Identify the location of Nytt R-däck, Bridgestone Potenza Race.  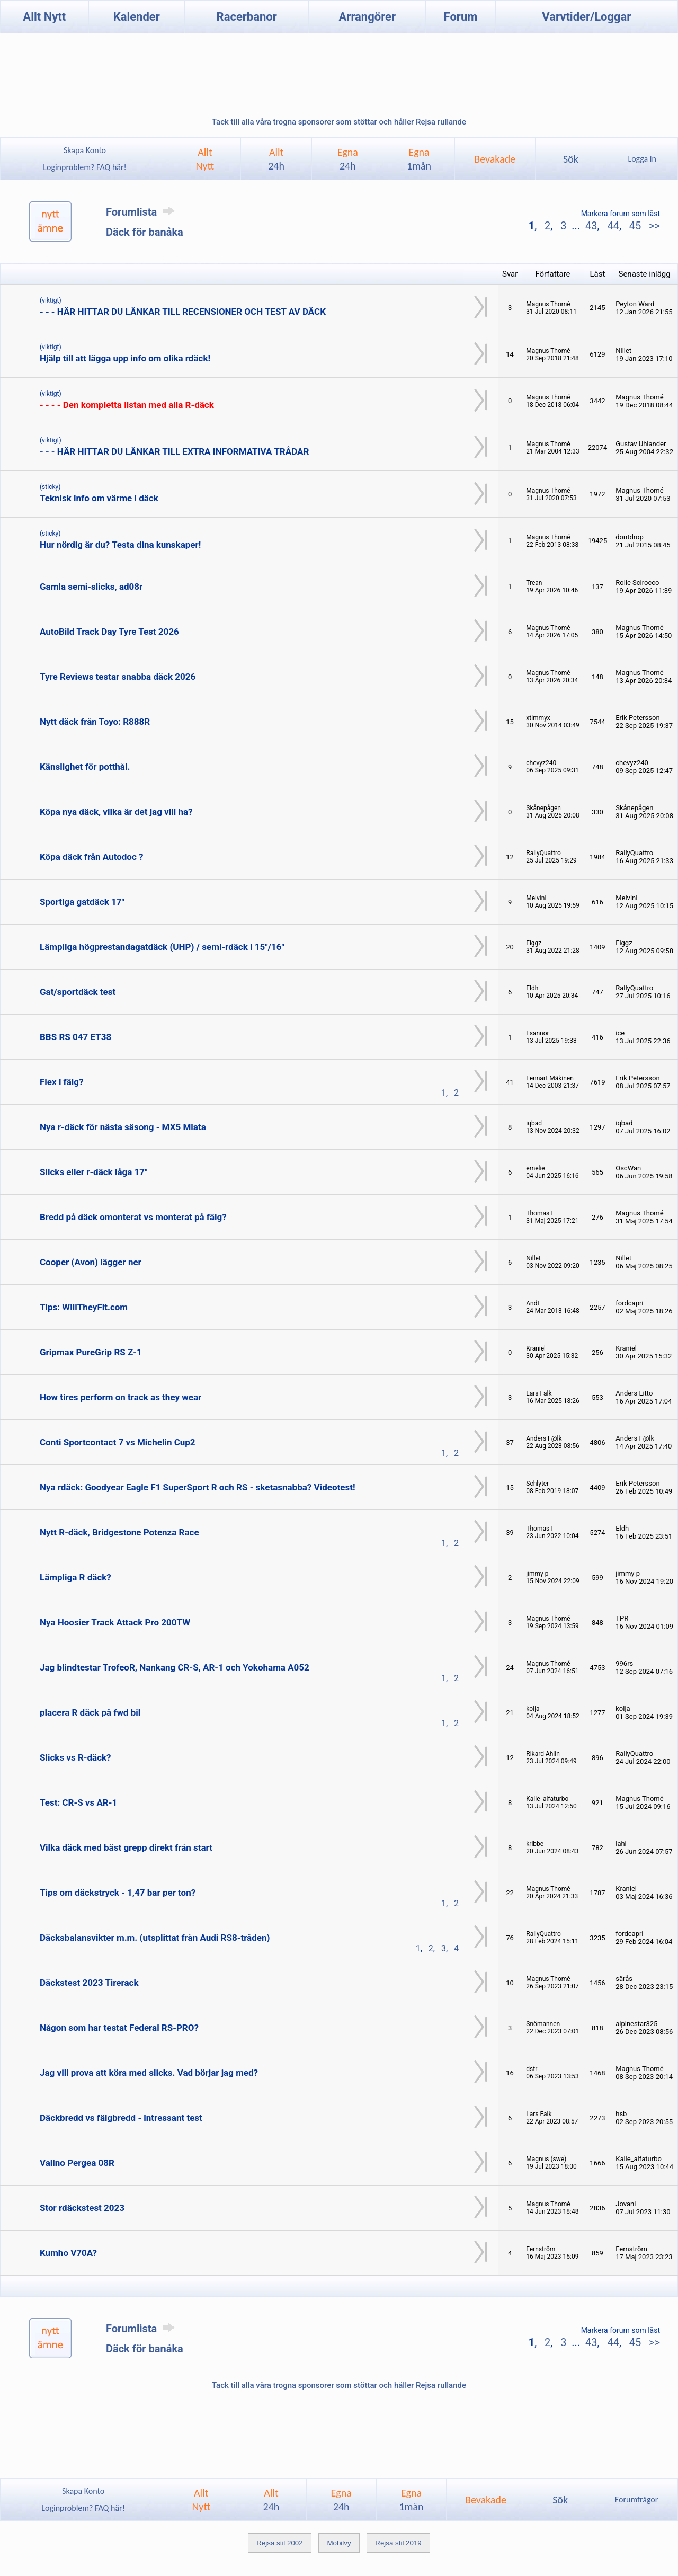
(119, 1532).